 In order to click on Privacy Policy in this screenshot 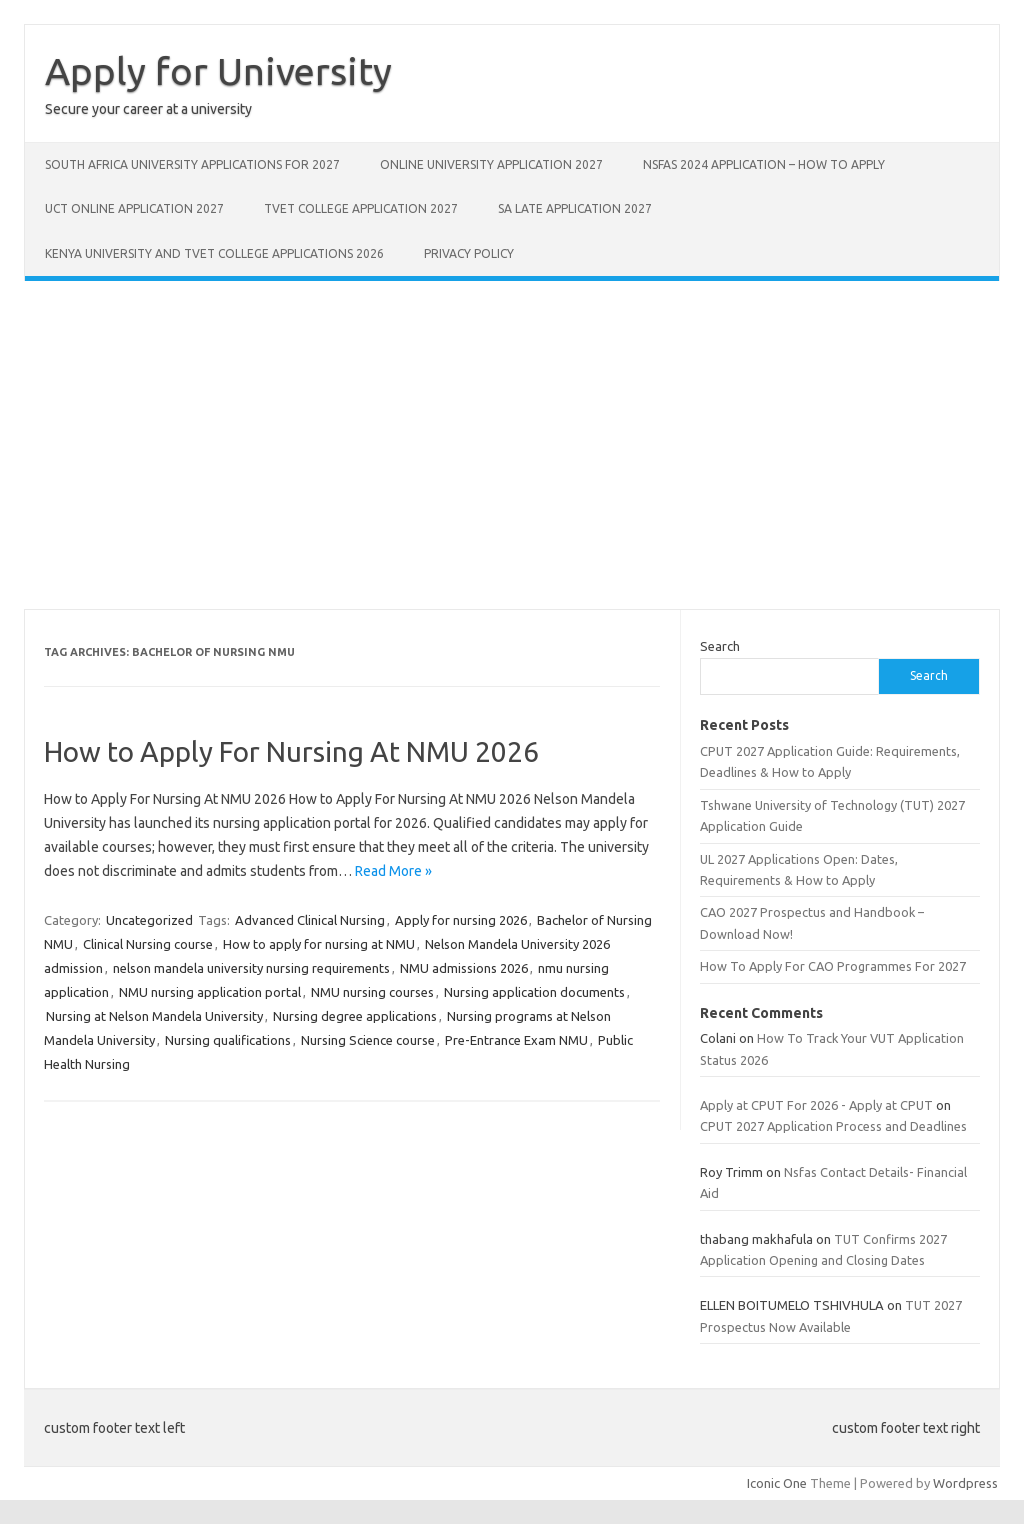, I will do `click(469, 253)`.